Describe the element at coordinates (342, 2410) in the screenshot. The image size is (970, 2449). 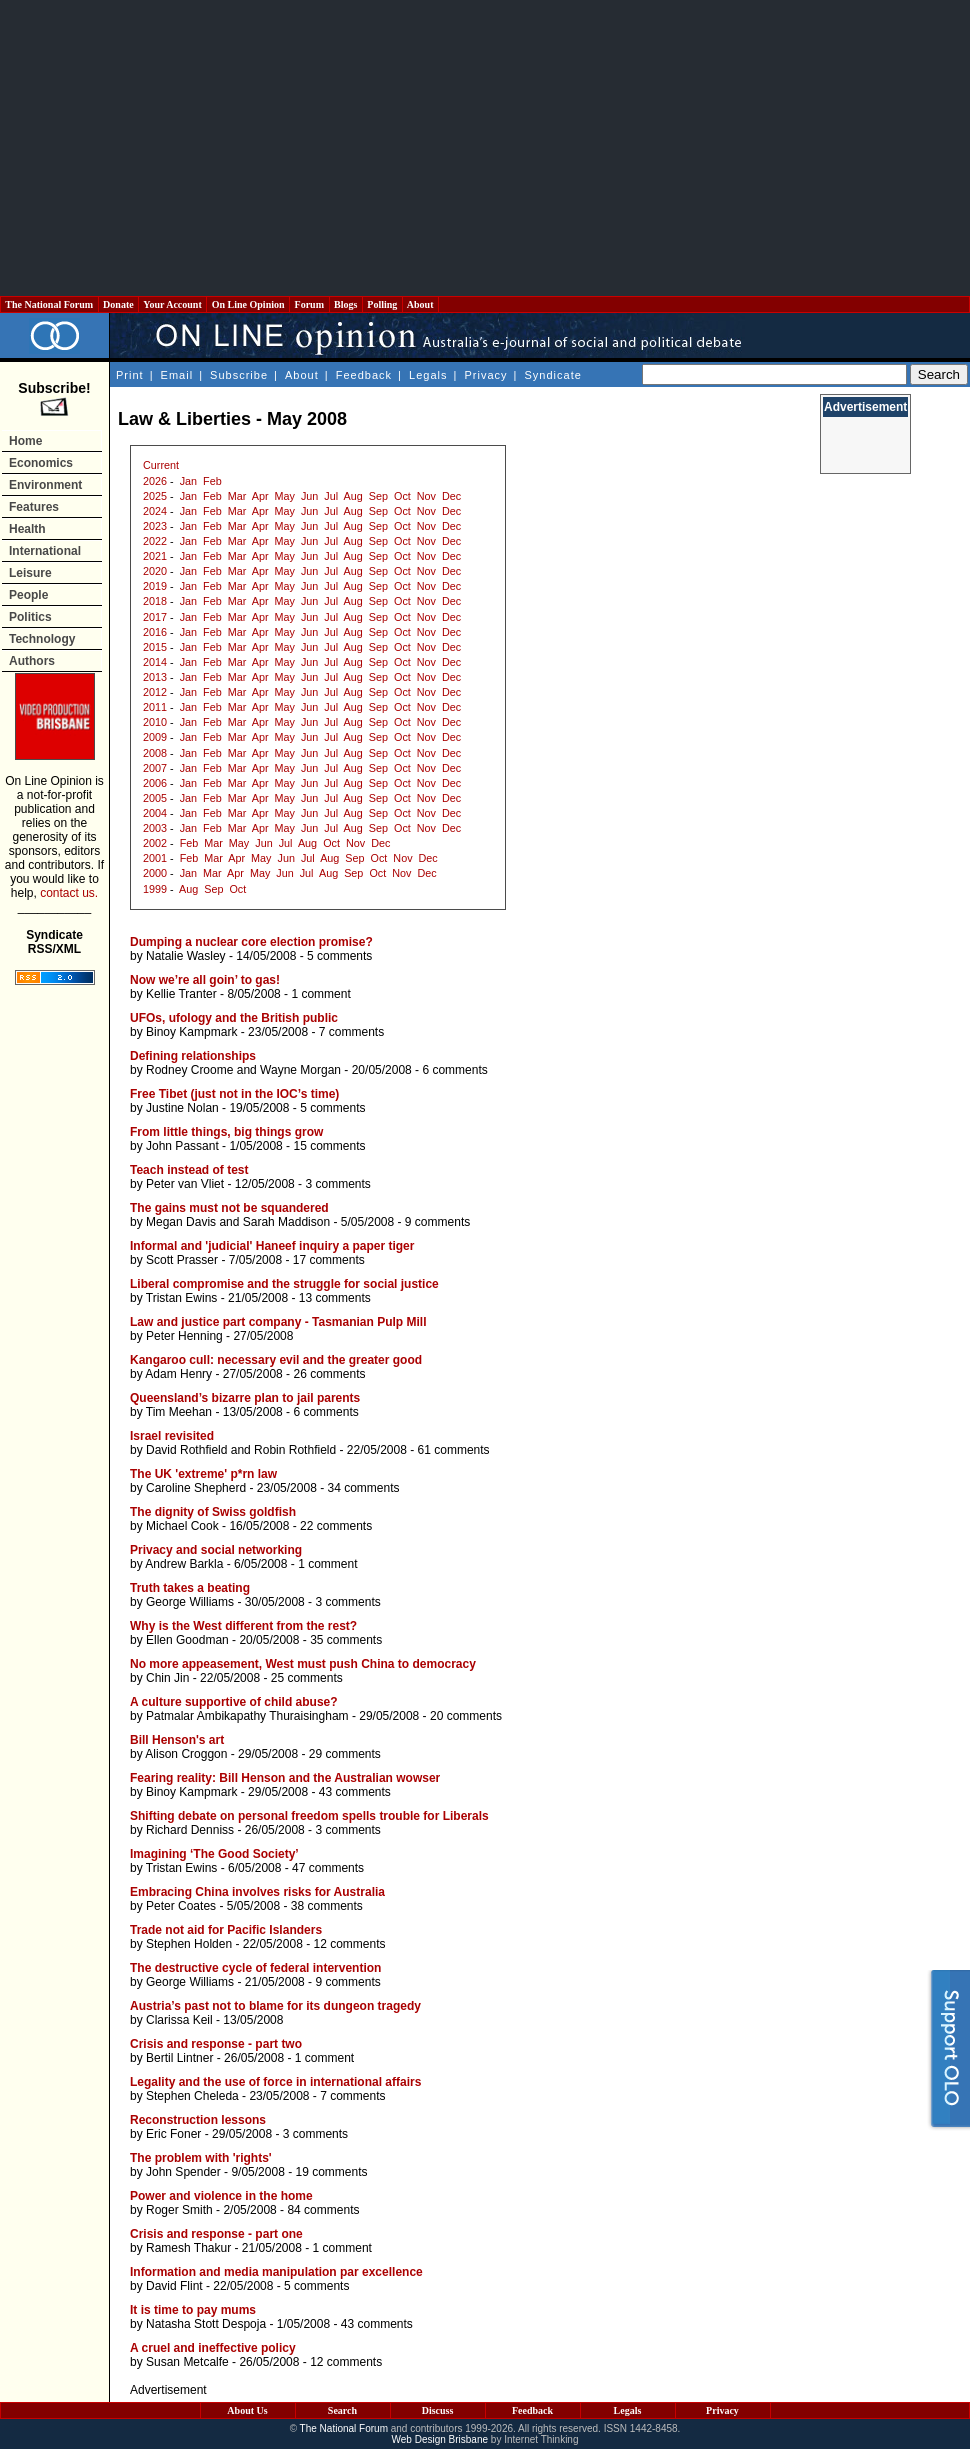
I see `Search` at that location.